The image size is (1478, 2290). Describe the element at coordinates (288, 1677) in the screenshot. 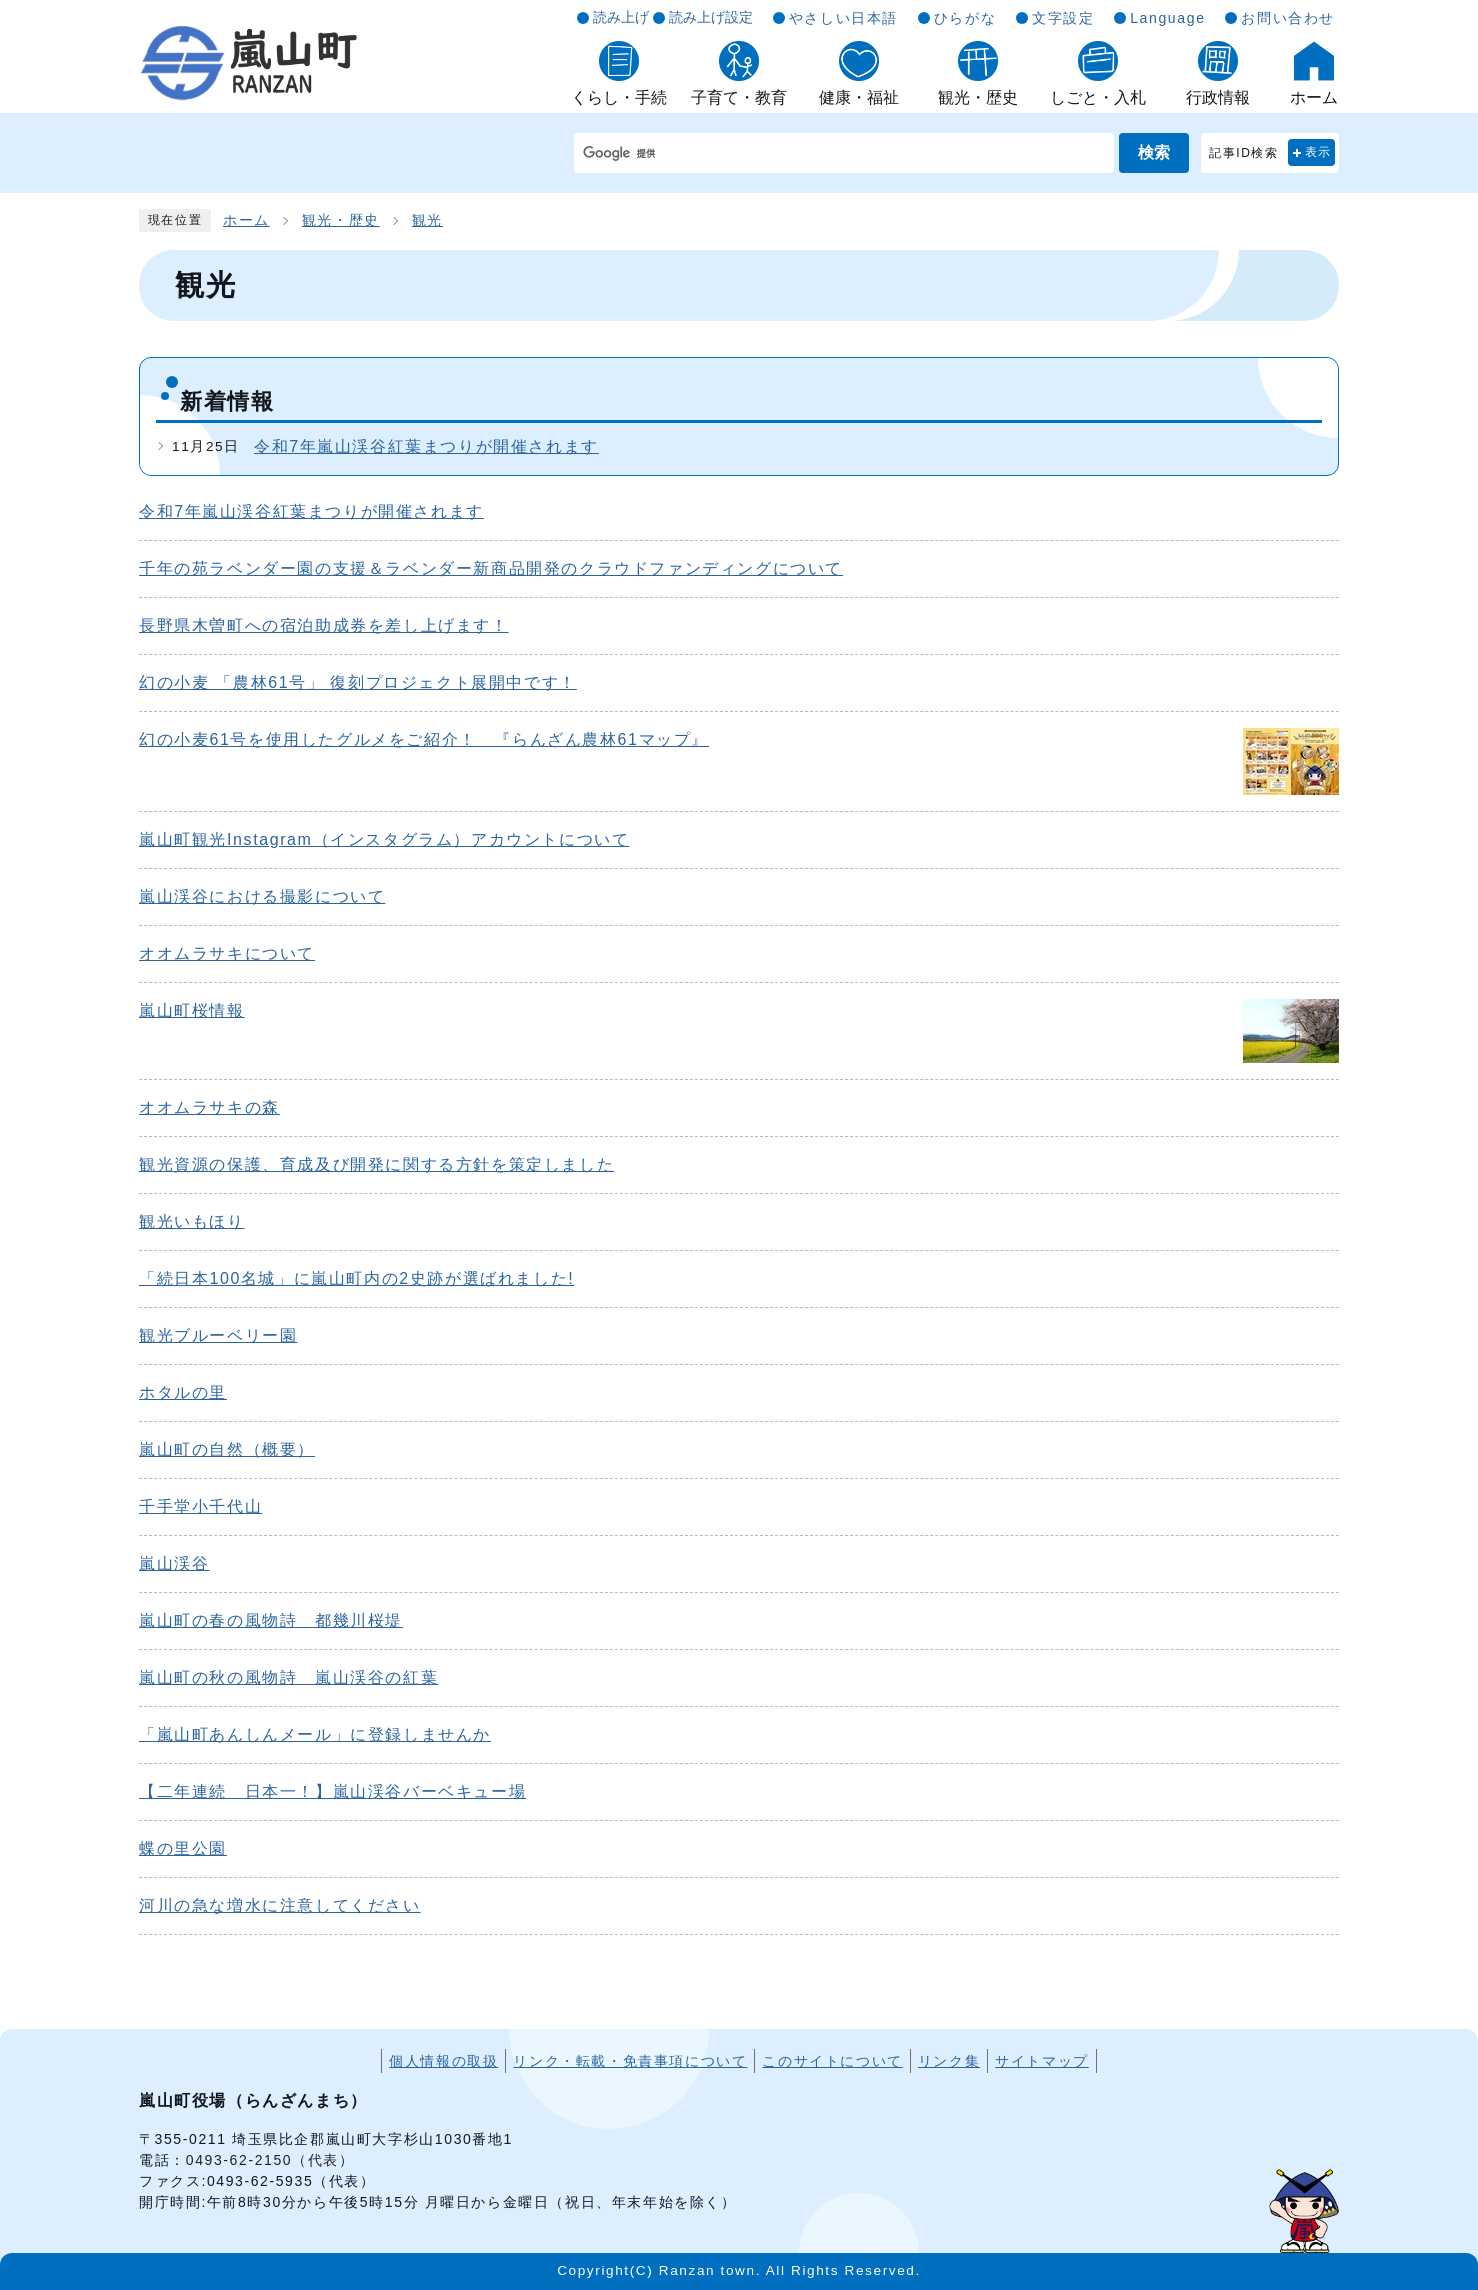

I see `嵐山町の秋の風物詩 嵐山渓谷の紅葉` at that location.